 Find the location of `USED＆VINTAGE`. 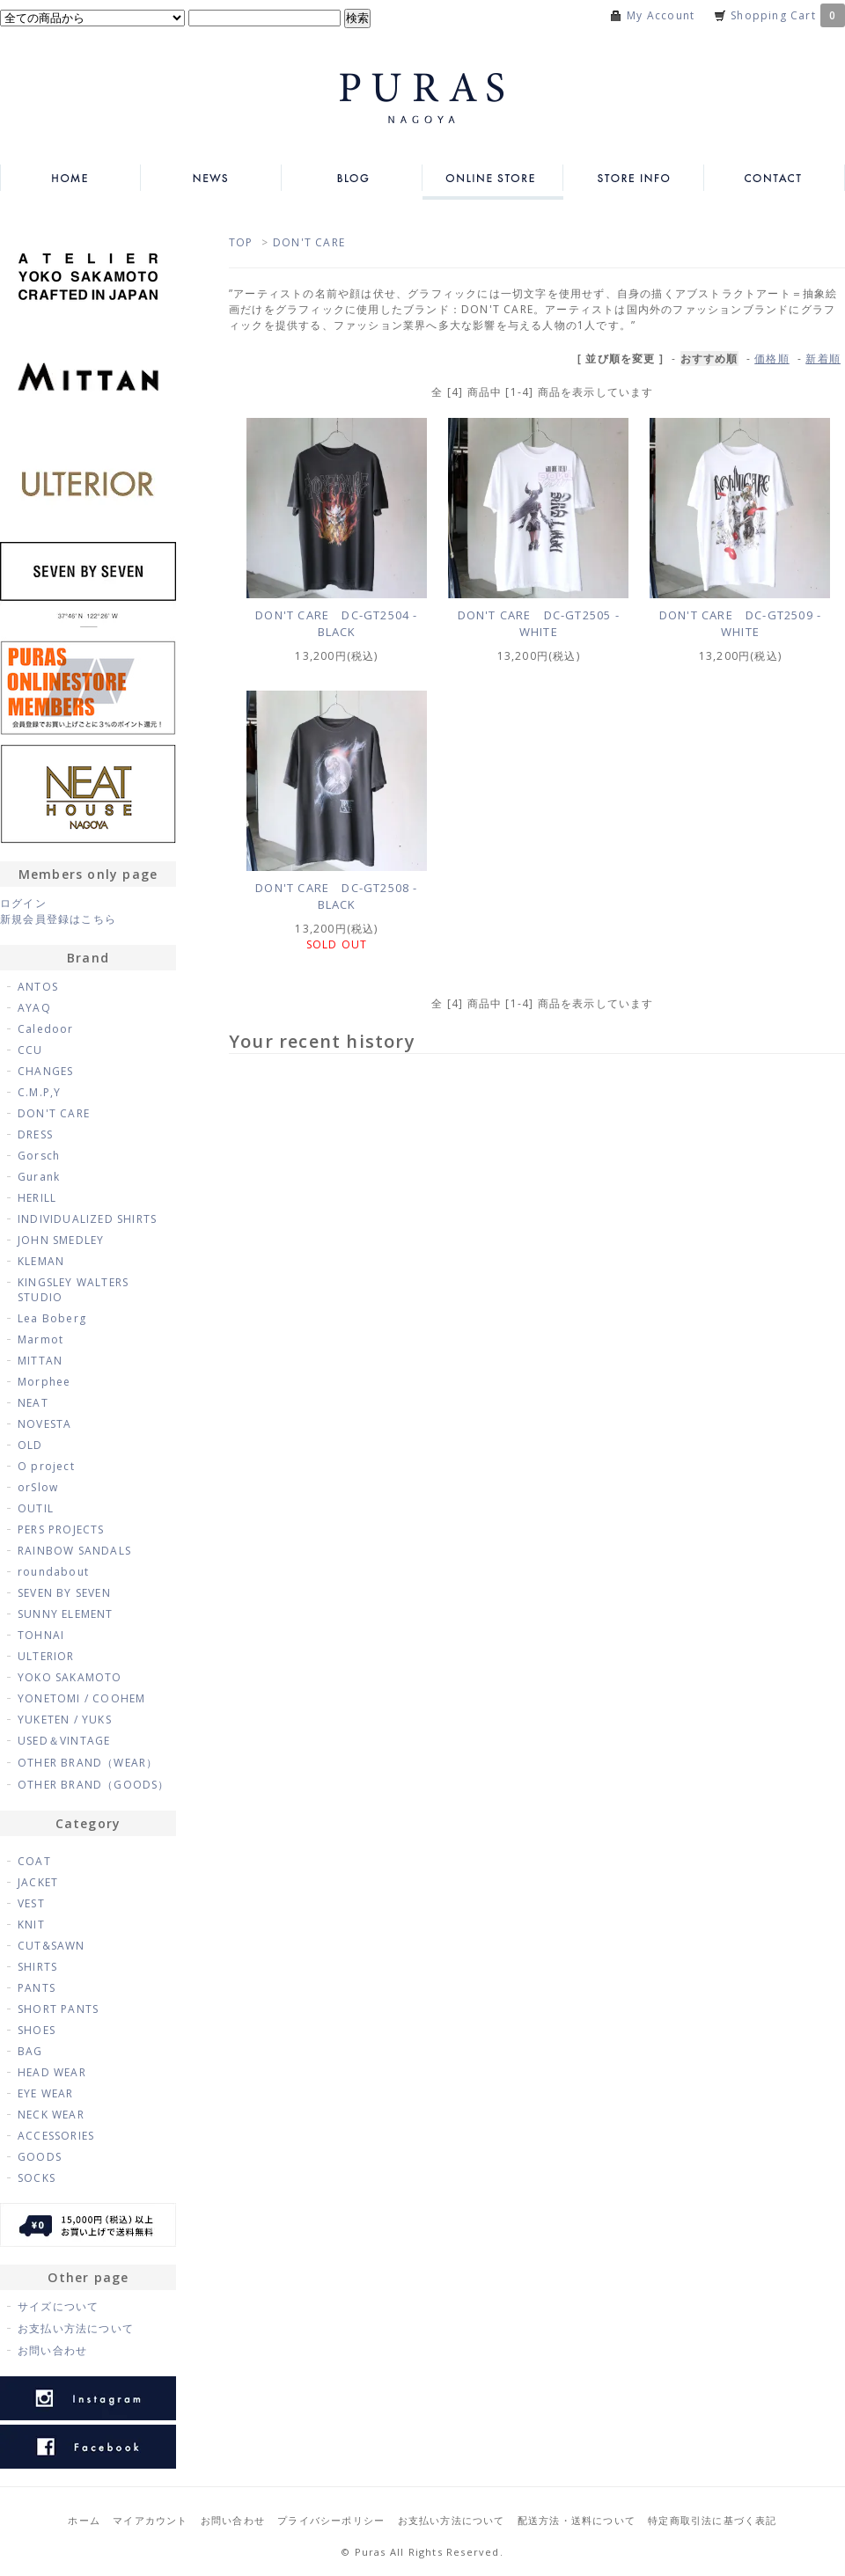

USED＆VINTAGE is located at coordinates (64, 1740).